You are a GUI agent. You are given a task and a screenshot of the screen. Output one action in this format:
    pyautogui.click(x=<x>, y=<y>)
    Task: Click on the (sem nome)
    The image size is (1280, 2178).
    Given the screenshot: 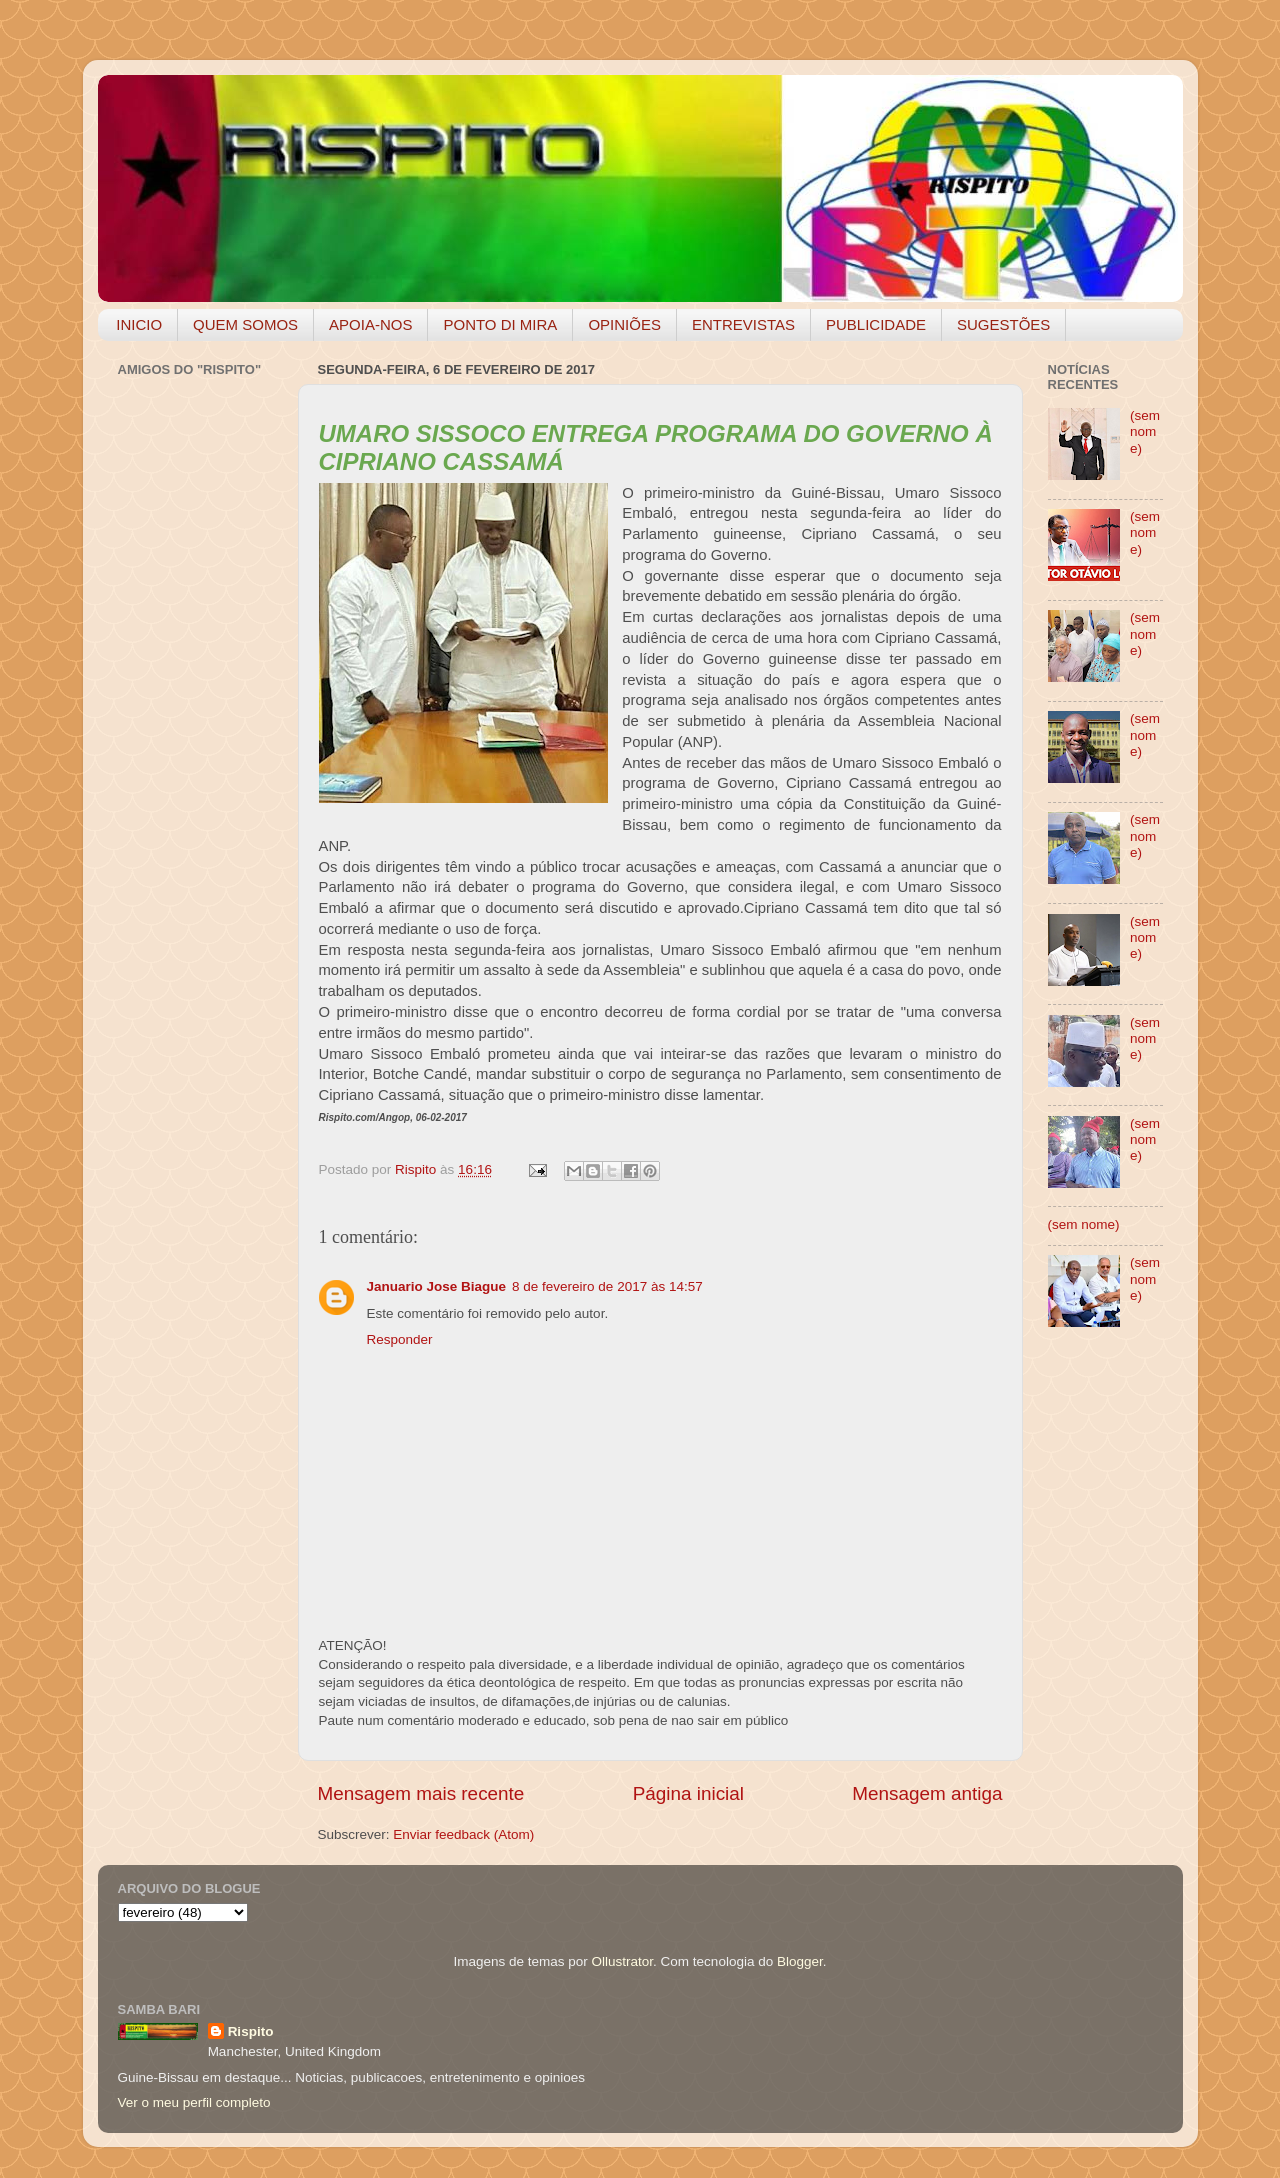 What is the action you would take?
    pyautogui.click(x=1145, y=431)
    